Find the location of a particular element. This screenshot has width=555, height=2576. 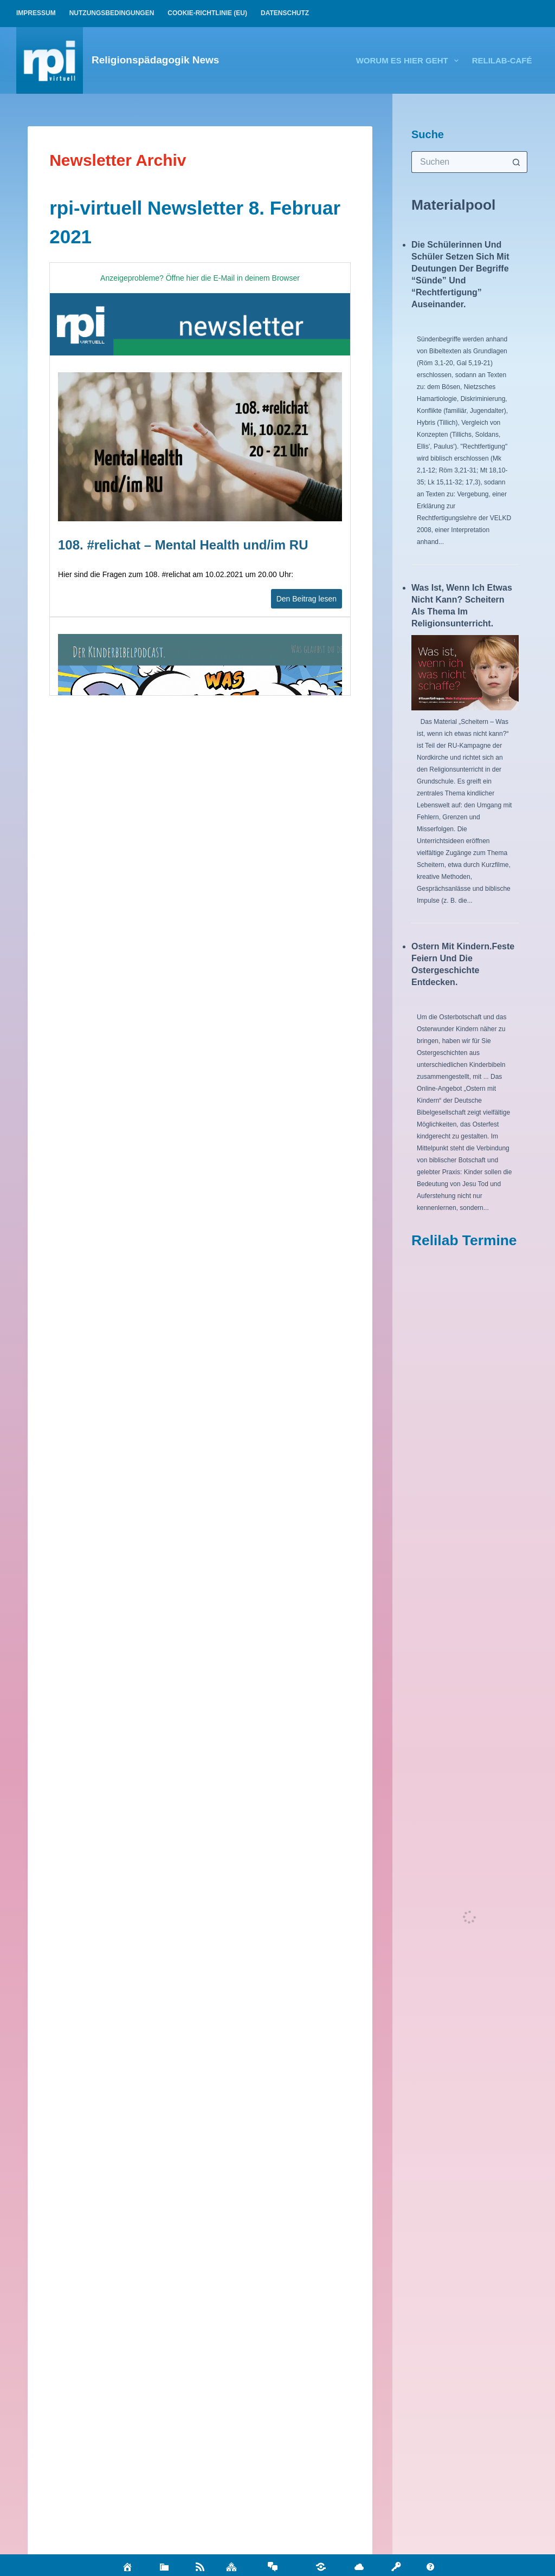

Impressum is located at coordinates (36, 13).